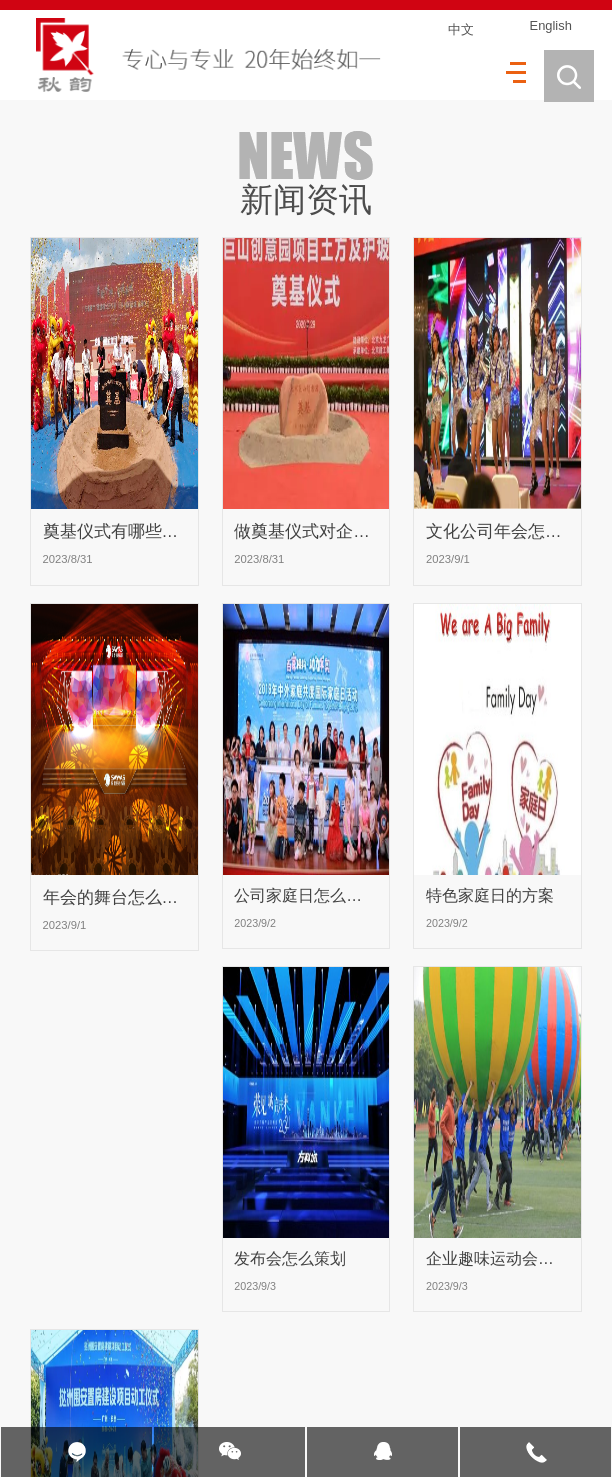  Describe the element at coordinates (319, 1354) in the screenshot. I see `16` at that location.